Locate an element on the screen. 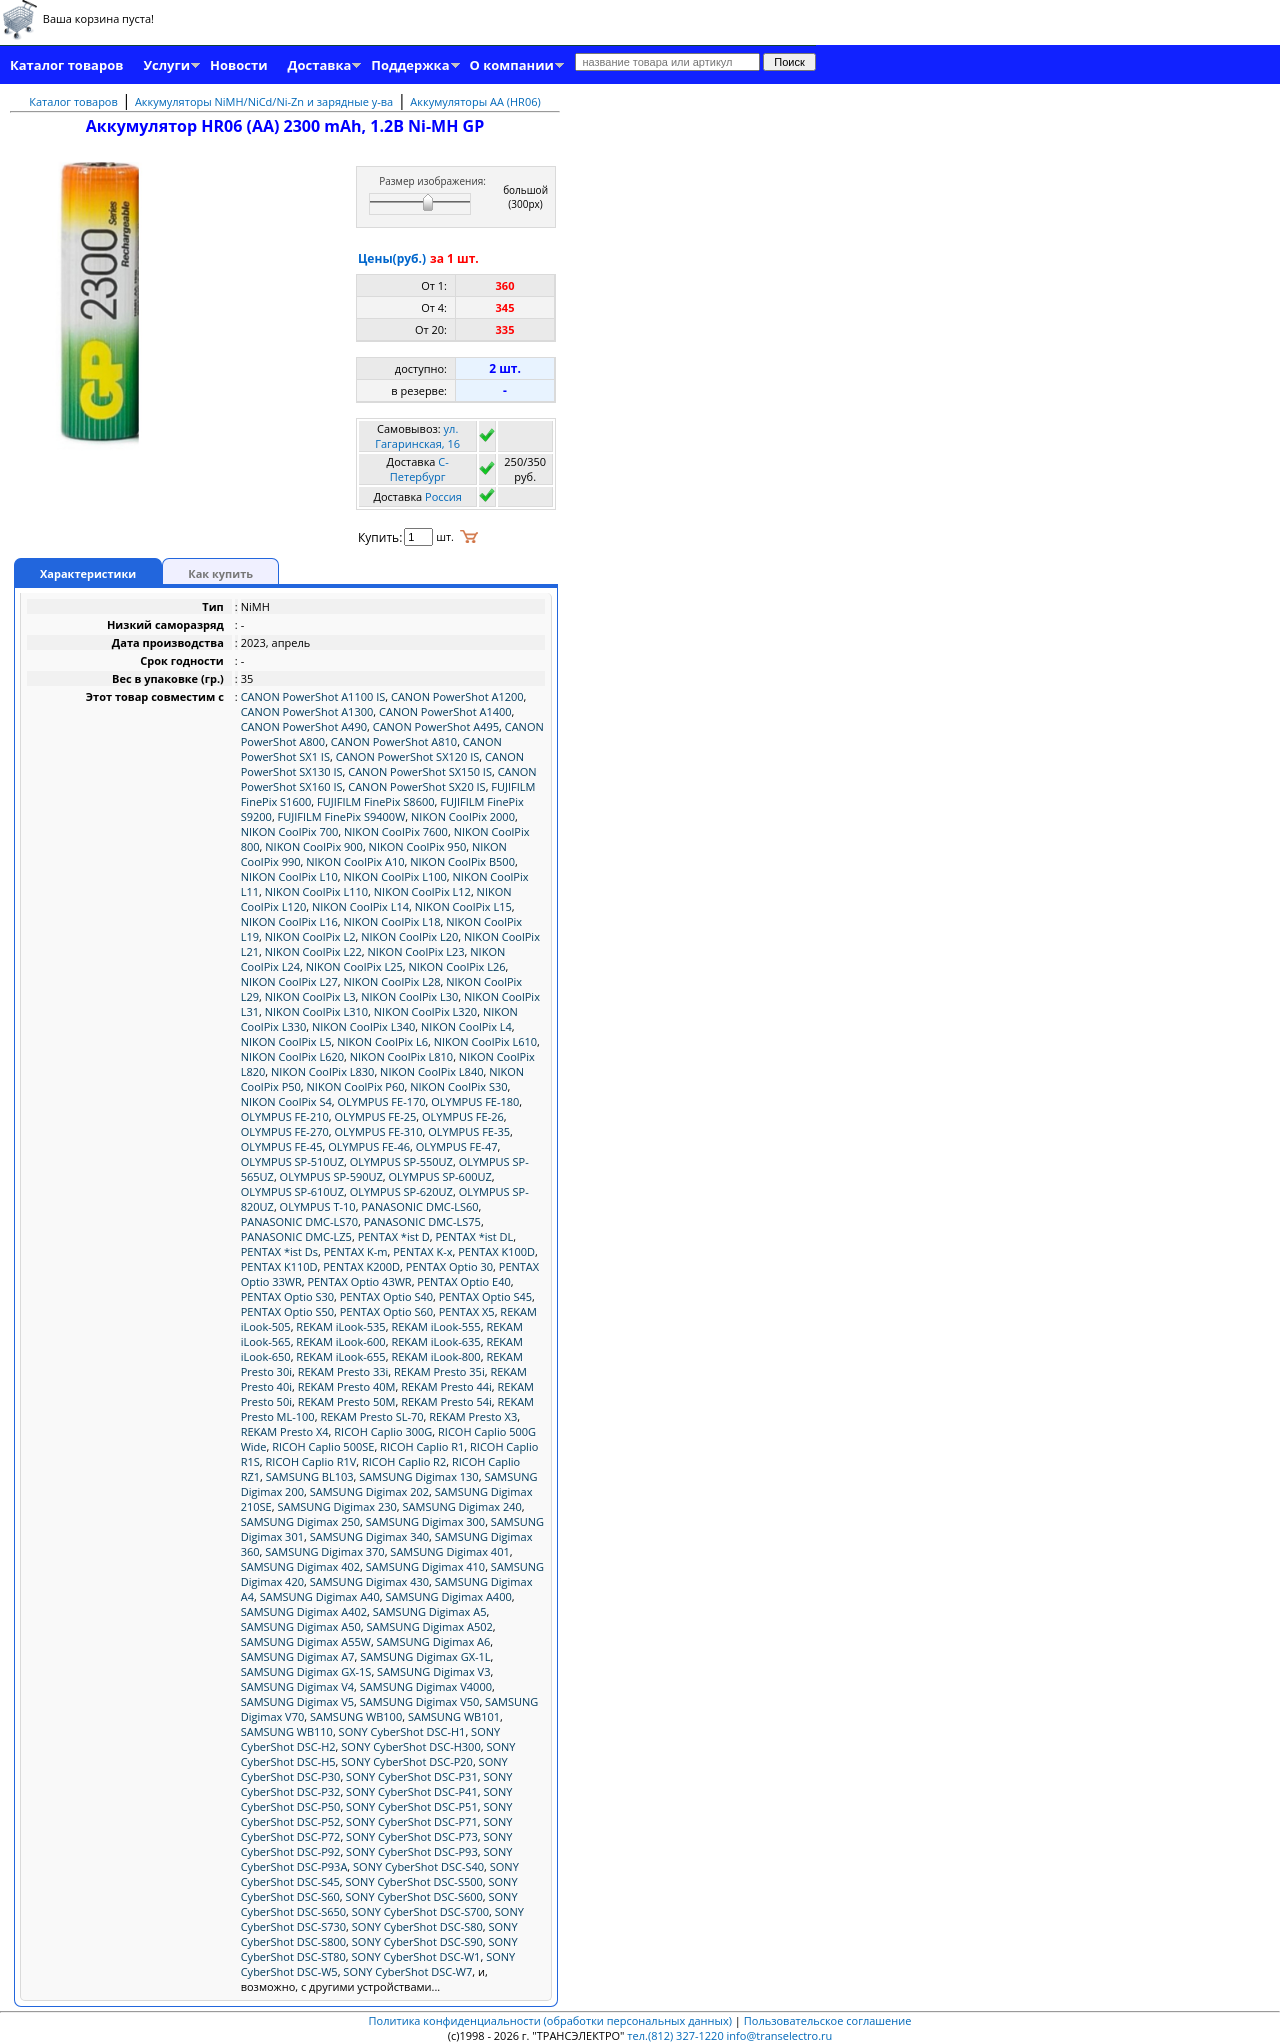 This screenshot has height=2043, width=1280. NIKON CoolPix L5 is located at coordinates (286, 1041).